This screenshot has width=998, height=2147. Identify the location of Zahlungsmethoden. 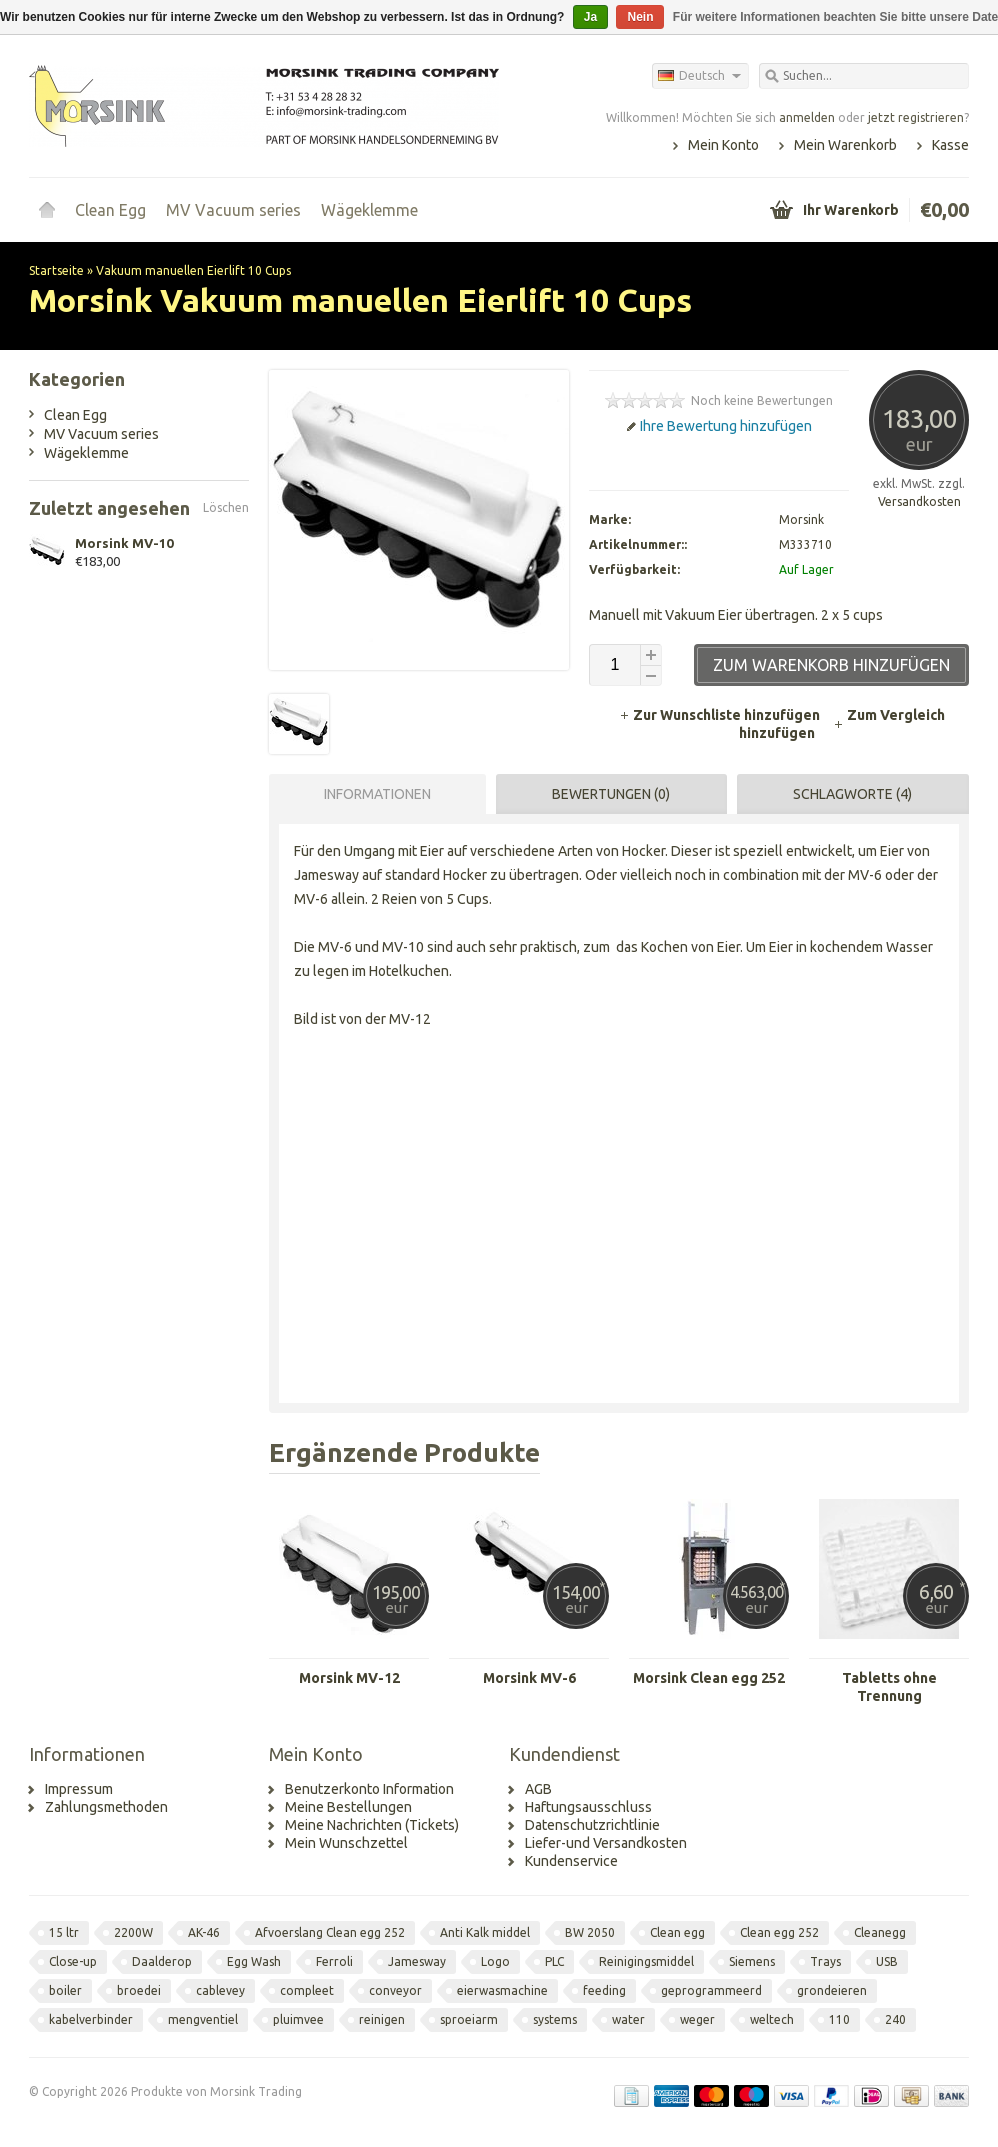
(106, 1807).